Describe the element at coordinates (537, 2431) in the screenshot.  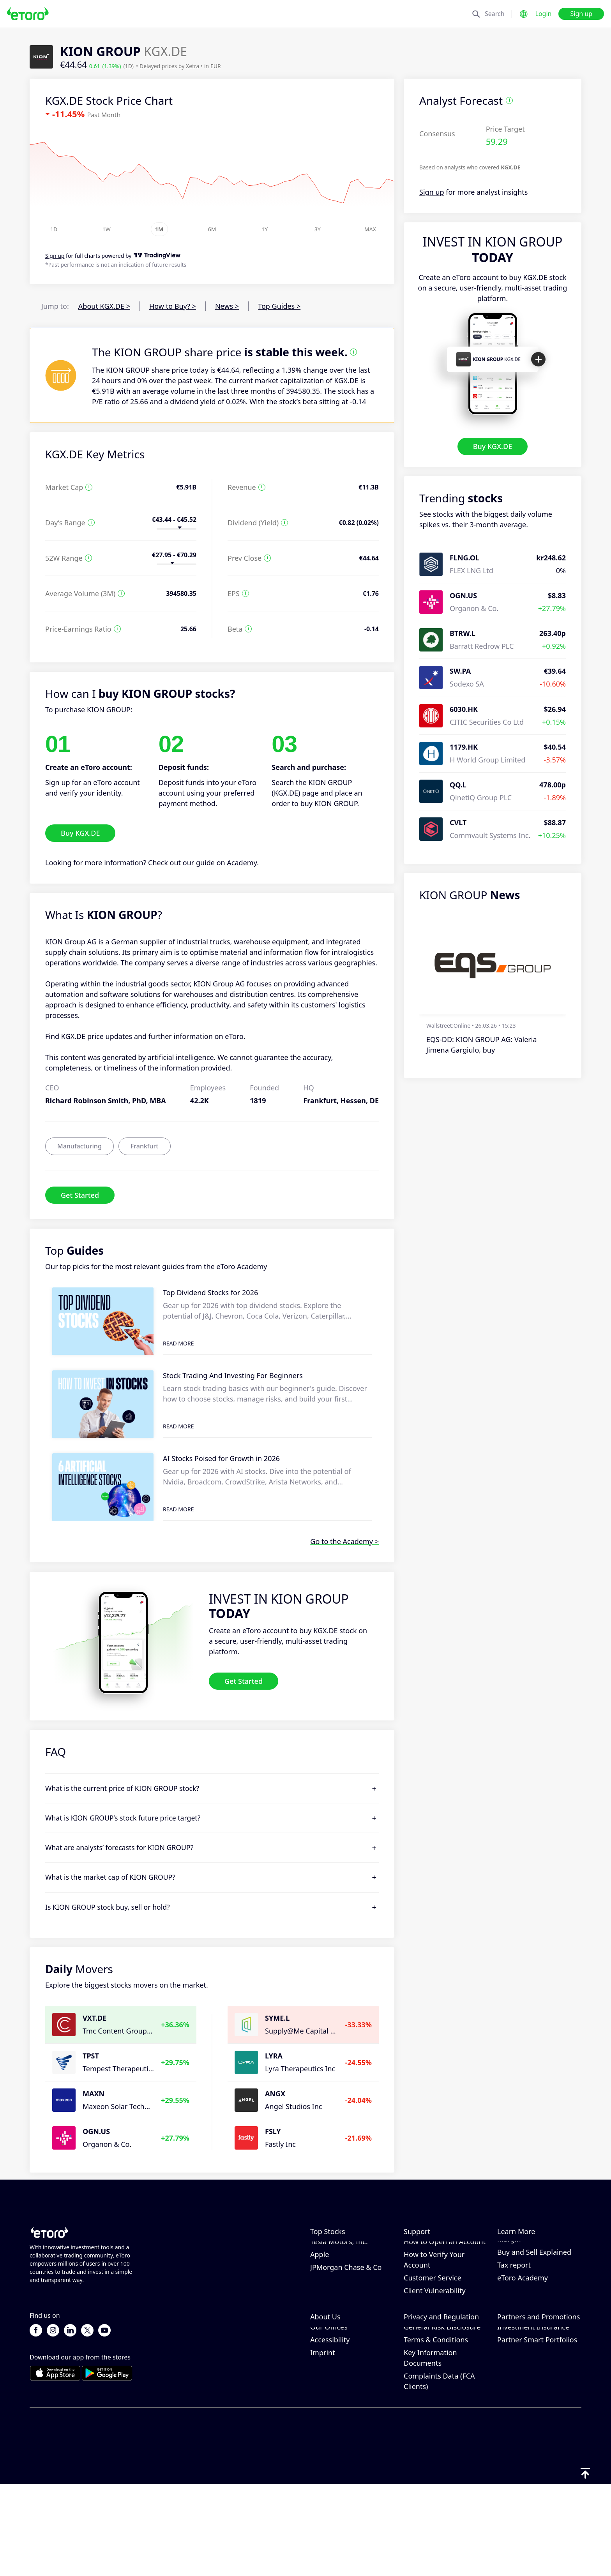
I see `Partner Smart Portfolios` at that location.